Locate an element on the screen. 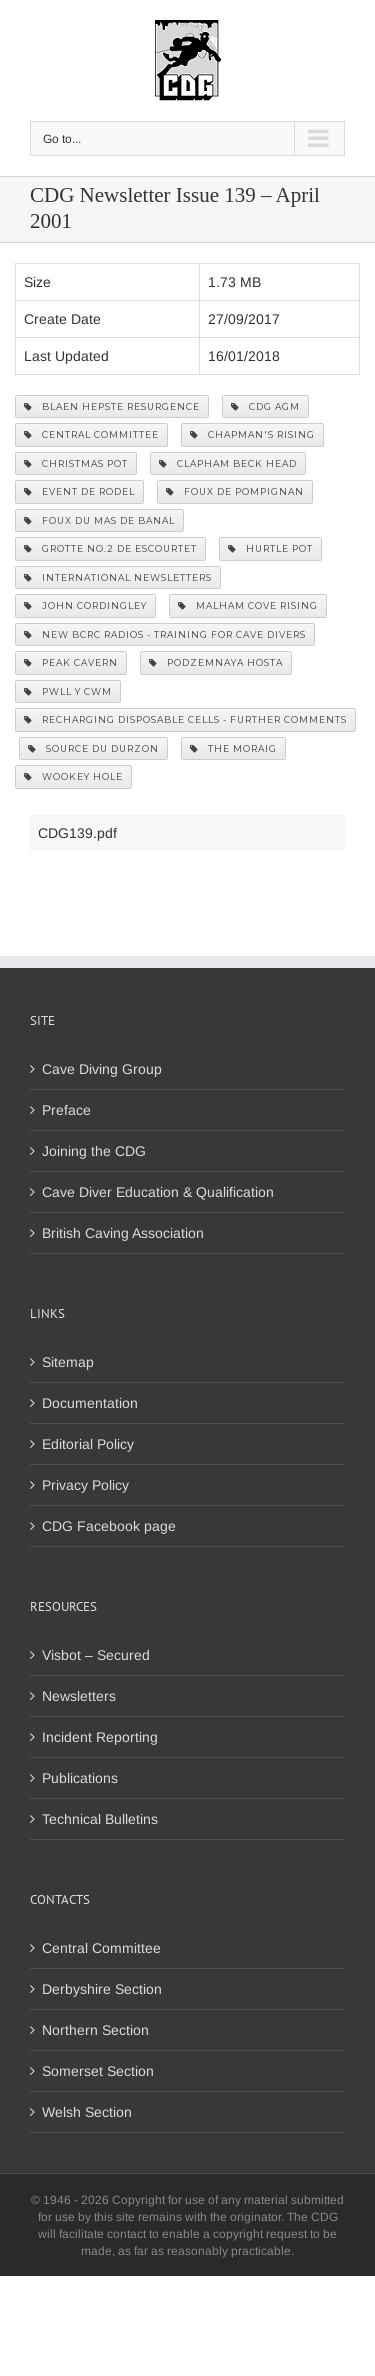 The width and height of the screenshot is (375, 2376). Foux du mas de Banal is located at coordinates (99, 520).